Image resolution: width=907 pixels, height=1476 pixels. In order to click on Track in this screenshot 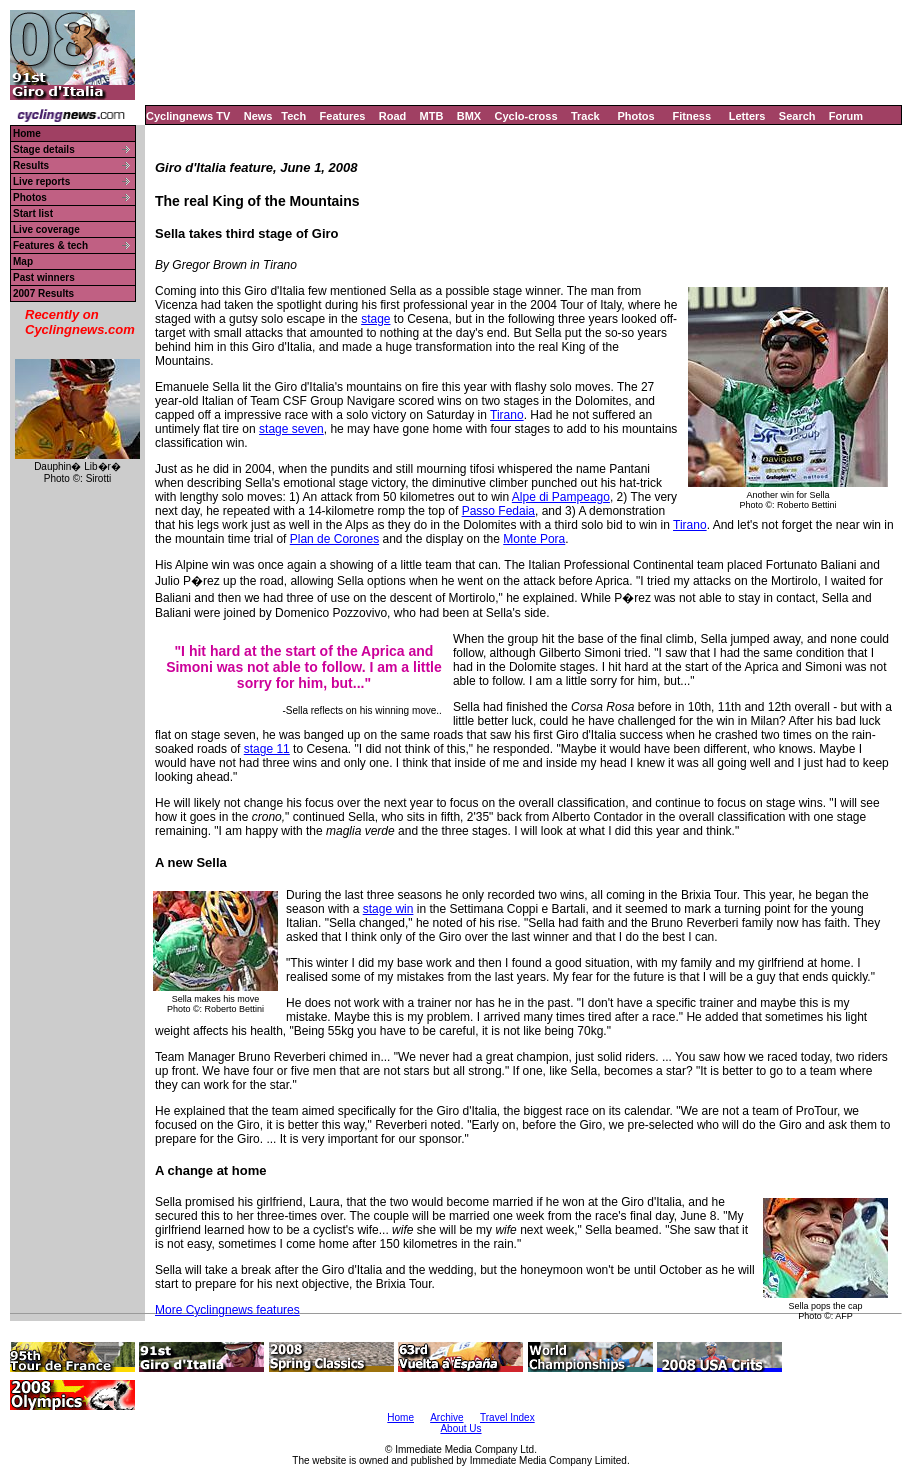, I will do `click(585, 116)`.